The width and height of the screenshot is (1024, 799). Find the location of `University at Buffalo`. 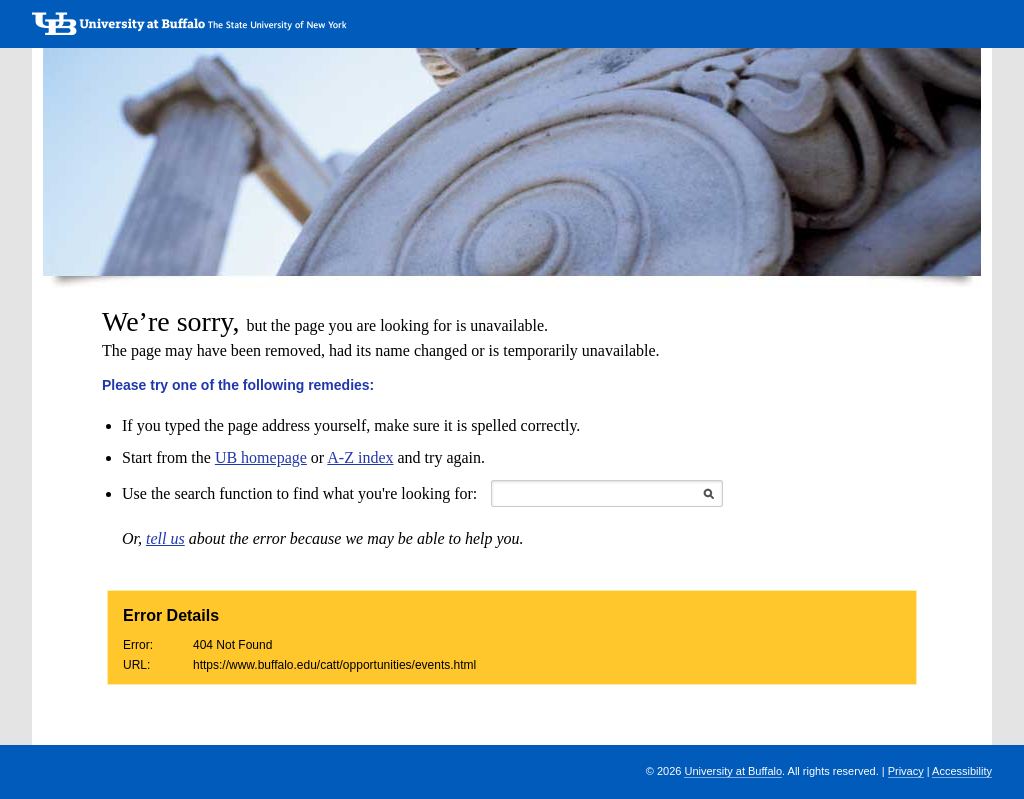

University at Buffalo is located at coordinates (733, 771).